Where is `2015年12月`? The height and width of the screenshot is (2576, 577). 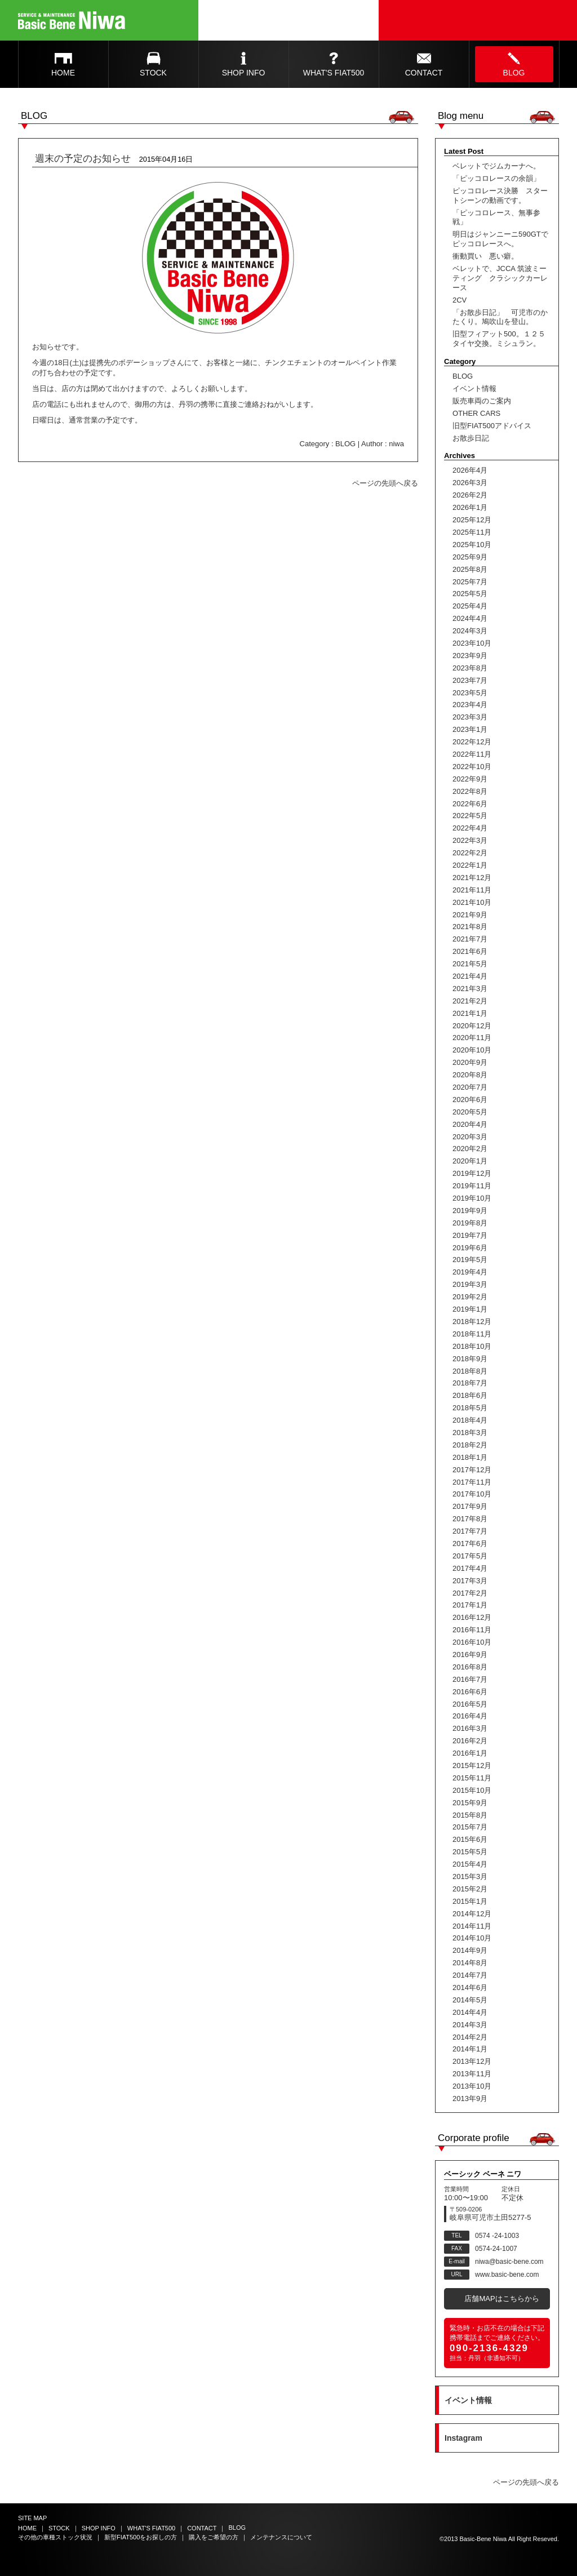
2015年12月 is located at coordinates (471, 1765).